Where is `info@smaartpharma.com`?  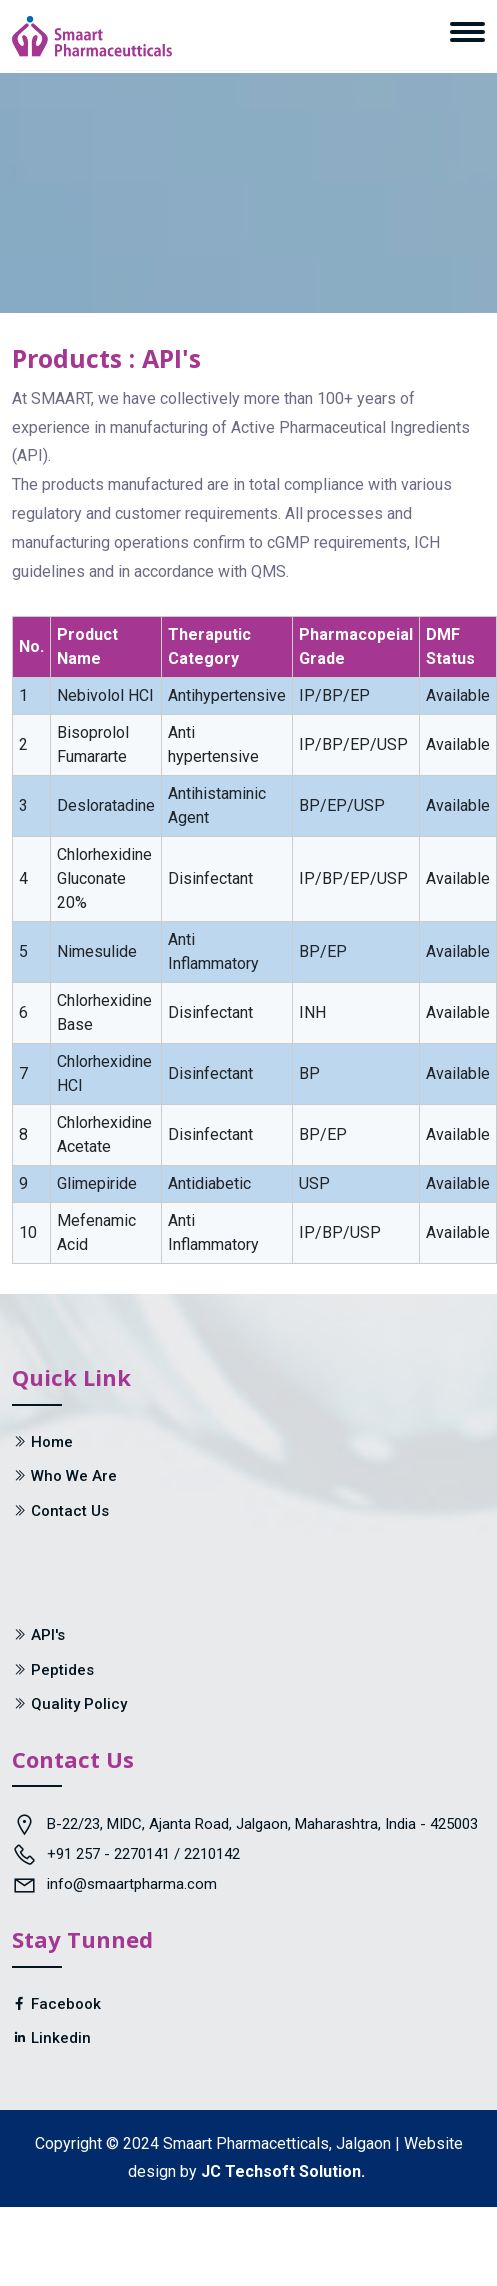 info@smaartpharma.com is located at coordinates (132, 1884).